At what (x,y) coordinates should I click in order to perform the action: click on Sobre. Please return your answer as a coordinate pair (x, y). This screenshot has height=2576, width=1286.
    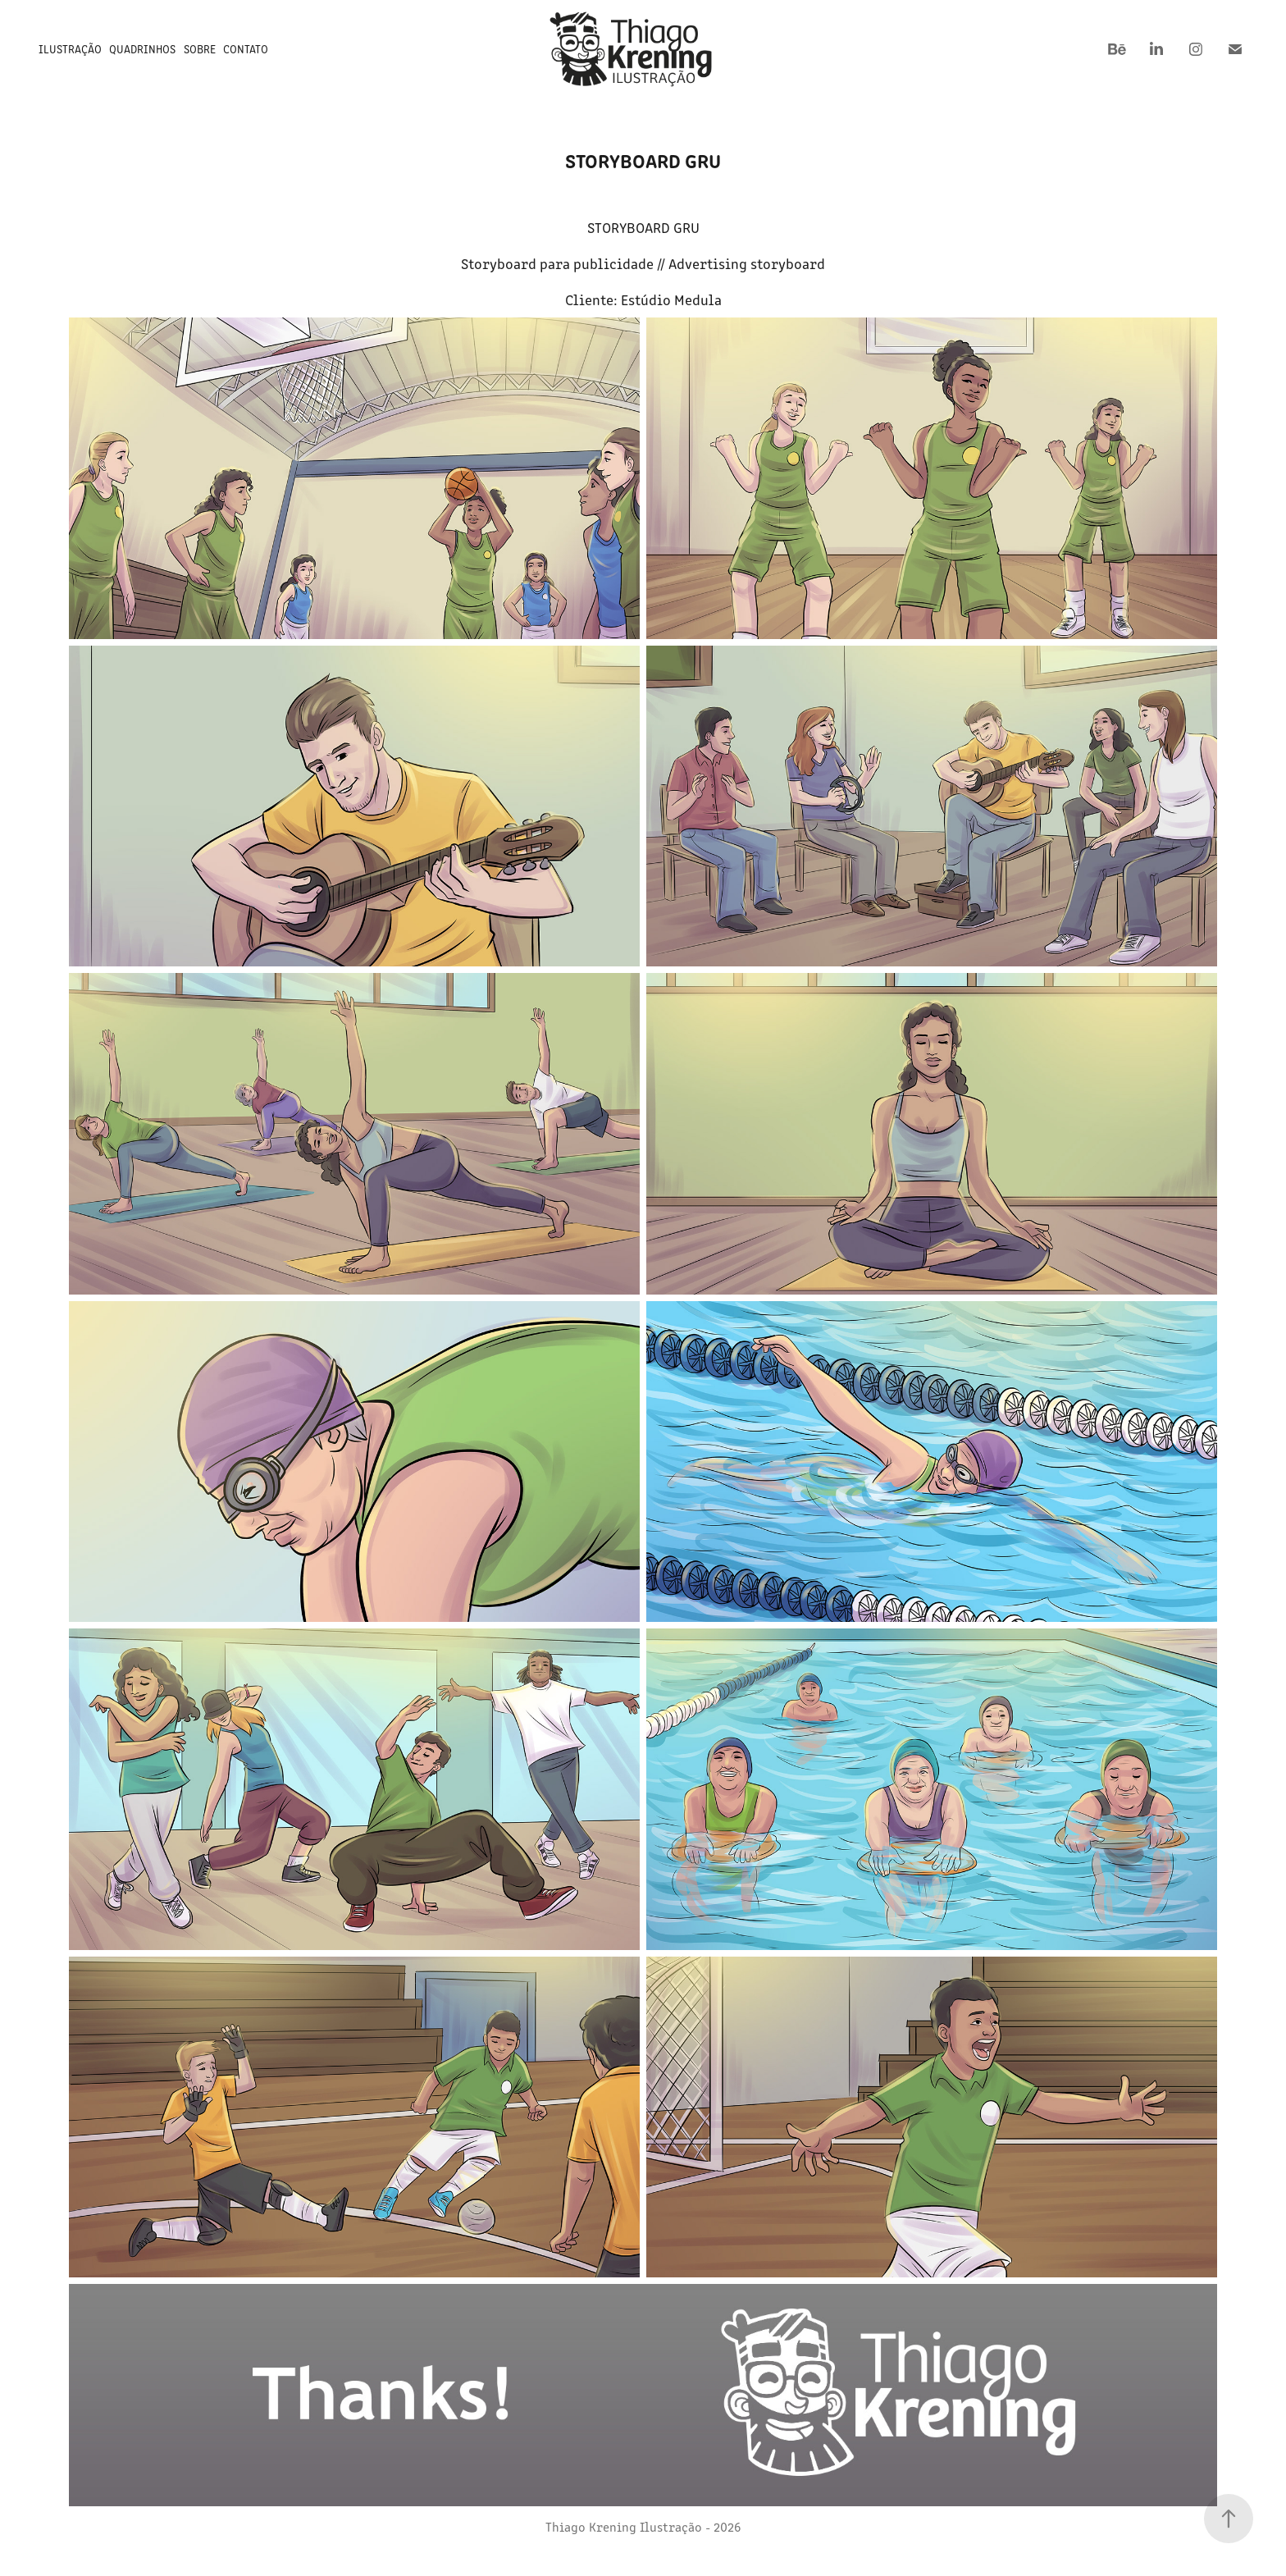
    Looking at the image, I should click on (200, 49).